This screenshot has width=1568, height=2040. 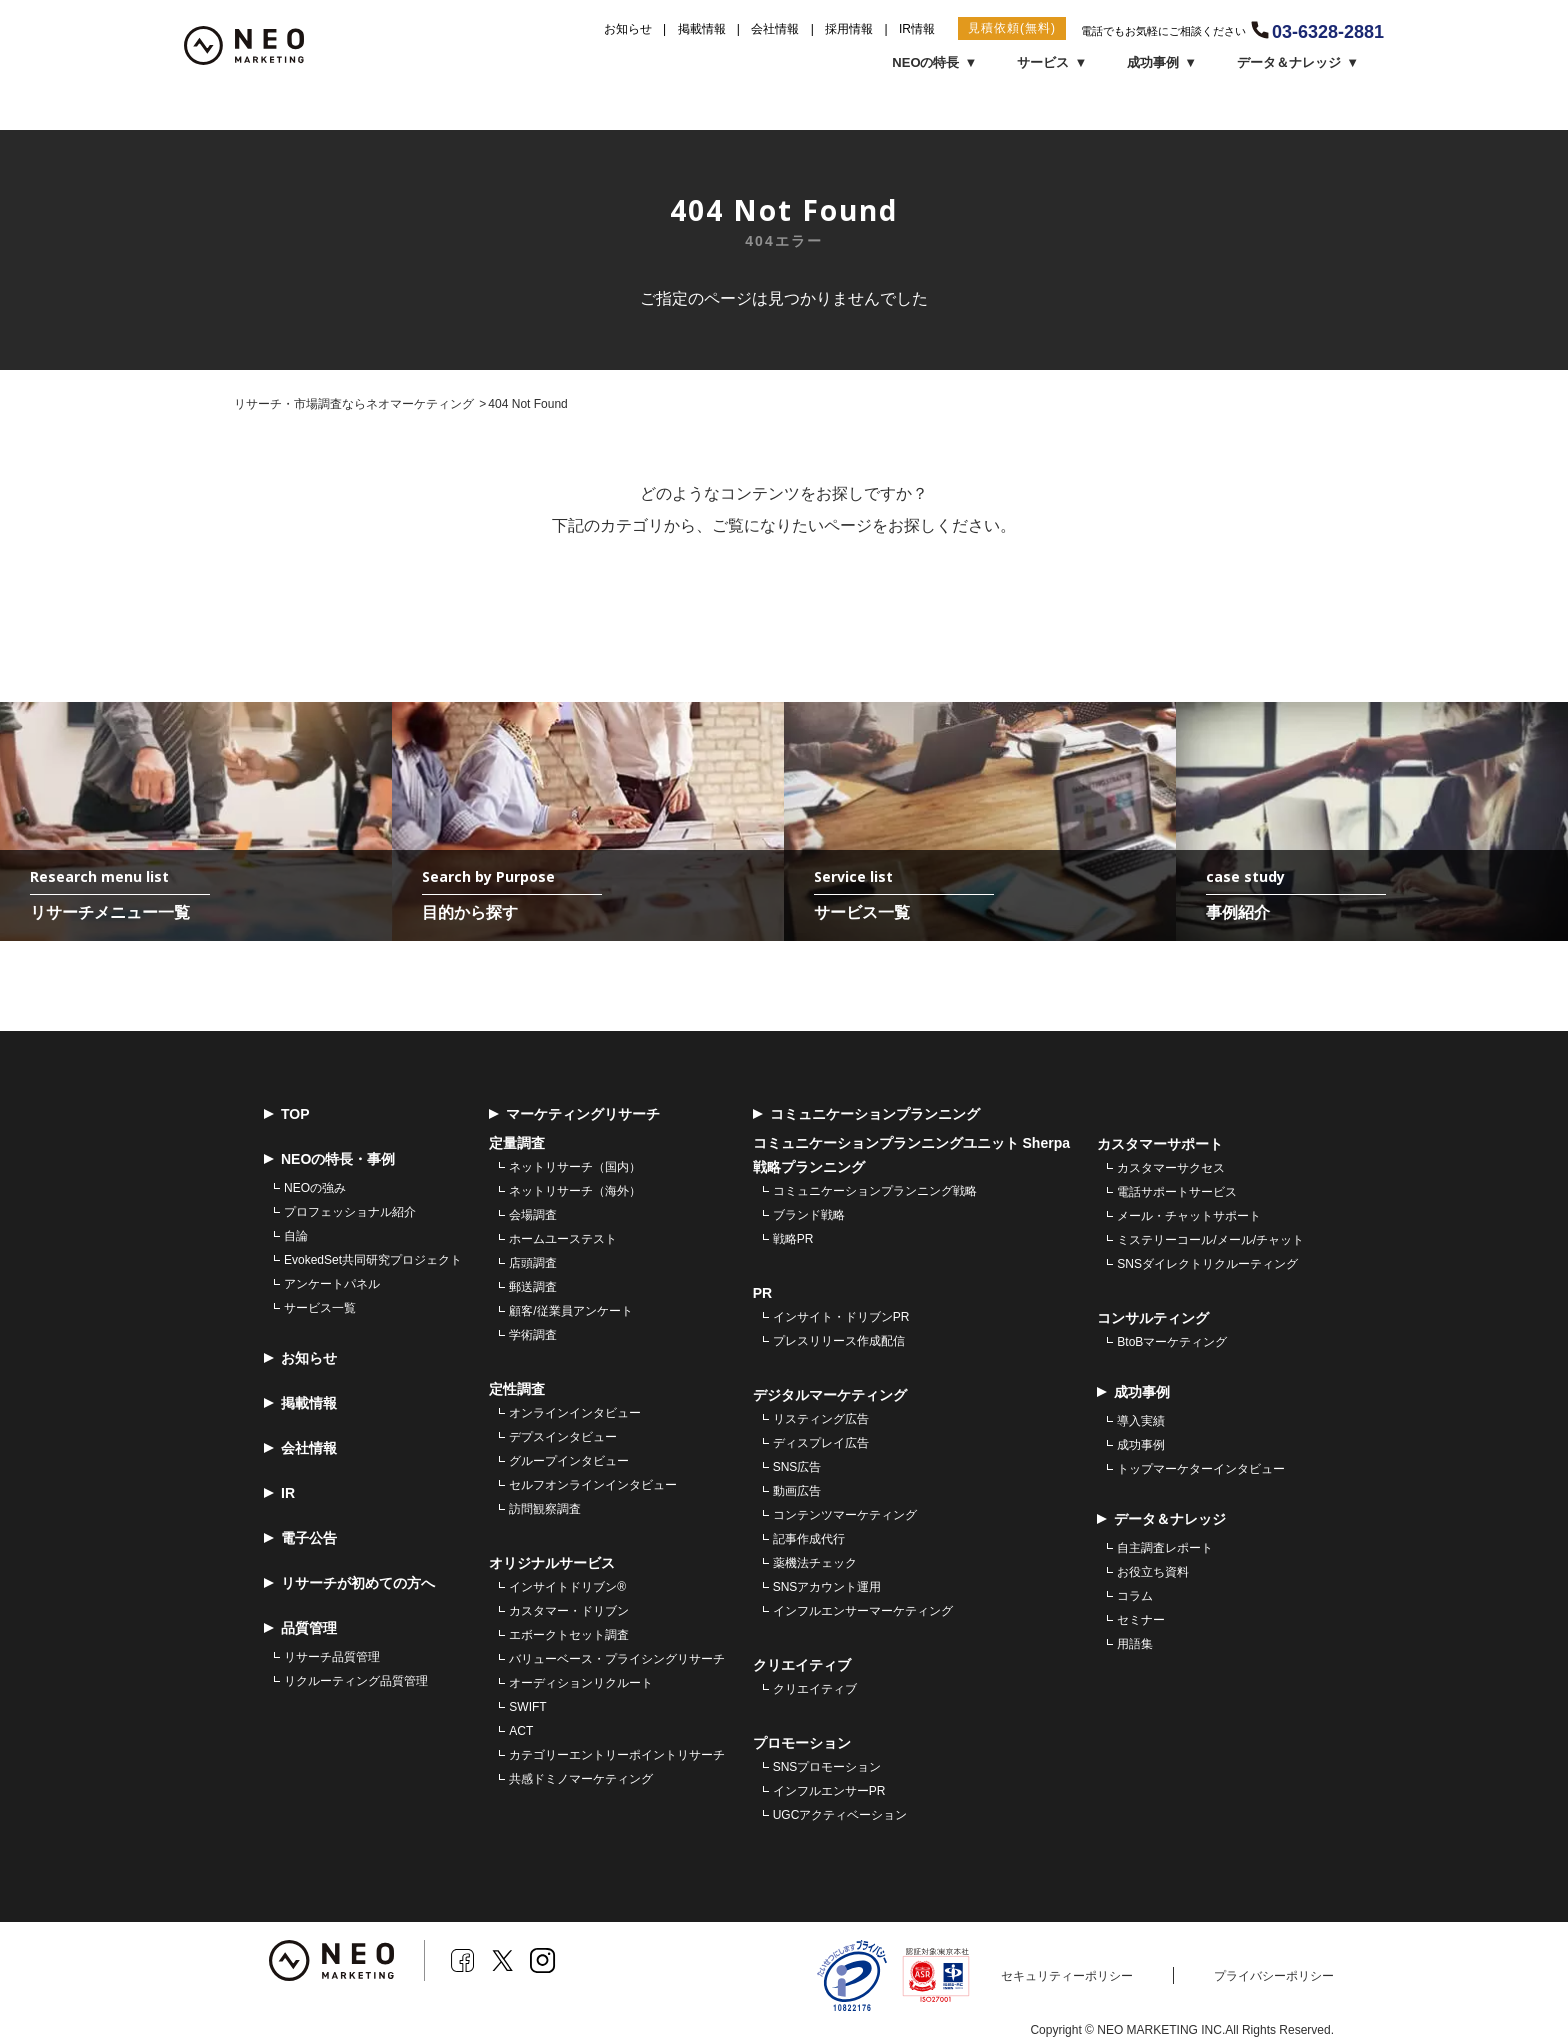 What do you see at coordinates (354, 404) in the screenshot?
I see `リサーチ・市場調査ならネオマーケティング` at bounding box center [354, 404].